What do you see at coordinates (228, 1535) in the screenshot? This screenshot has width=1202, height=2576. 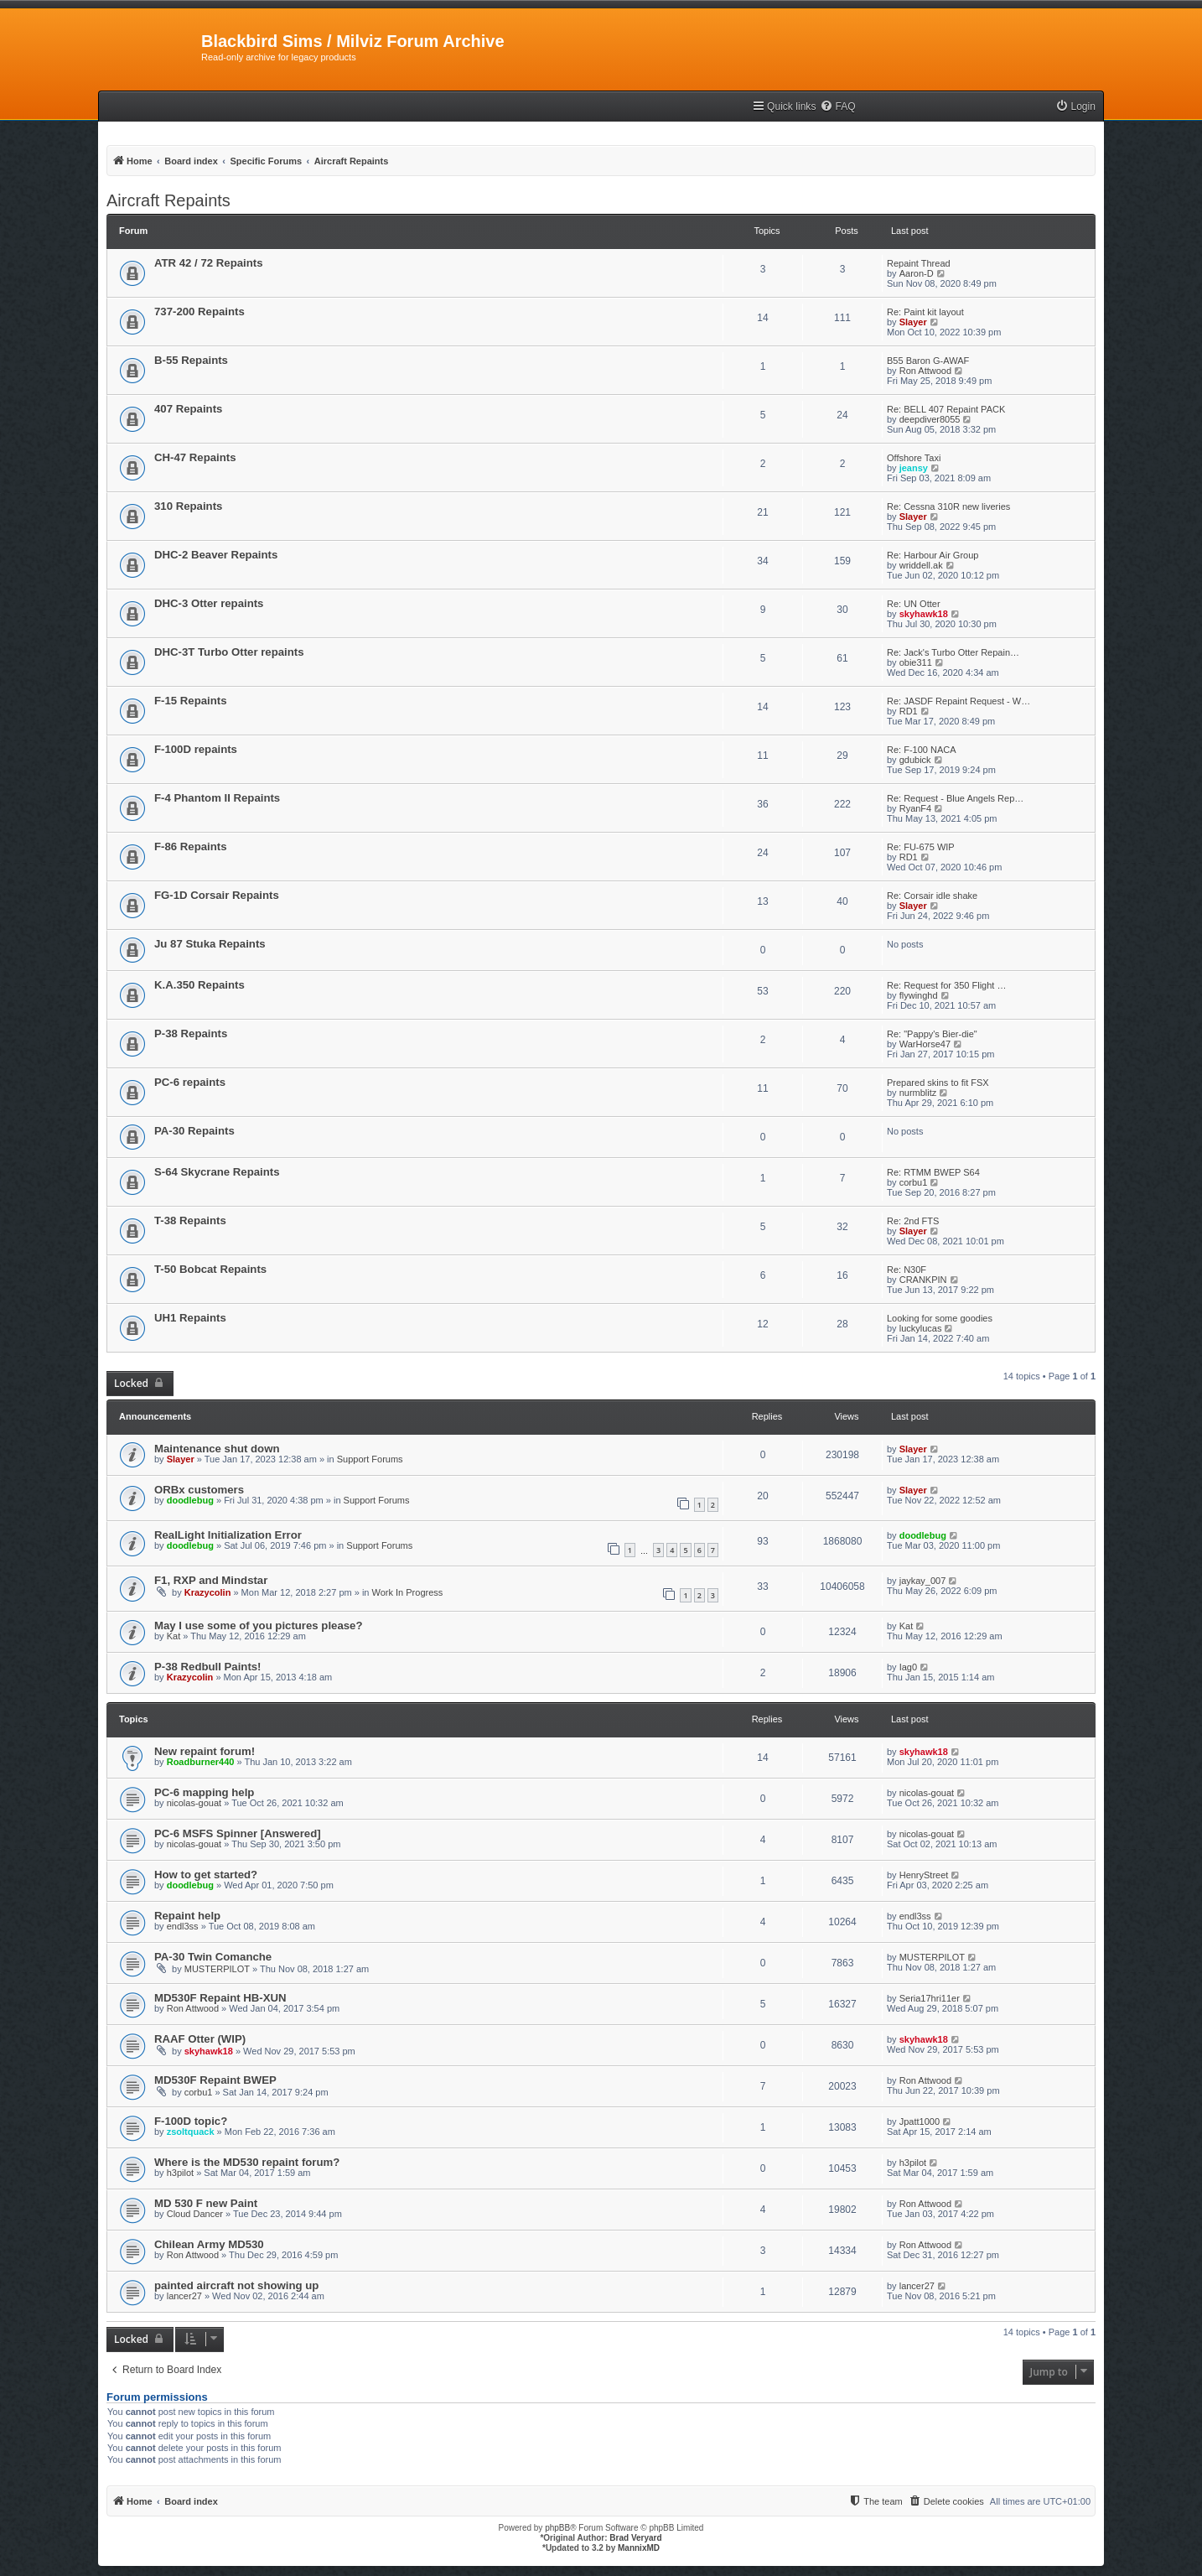 I see `RealLight Initialization Error` at bounding box center [228, 1535].